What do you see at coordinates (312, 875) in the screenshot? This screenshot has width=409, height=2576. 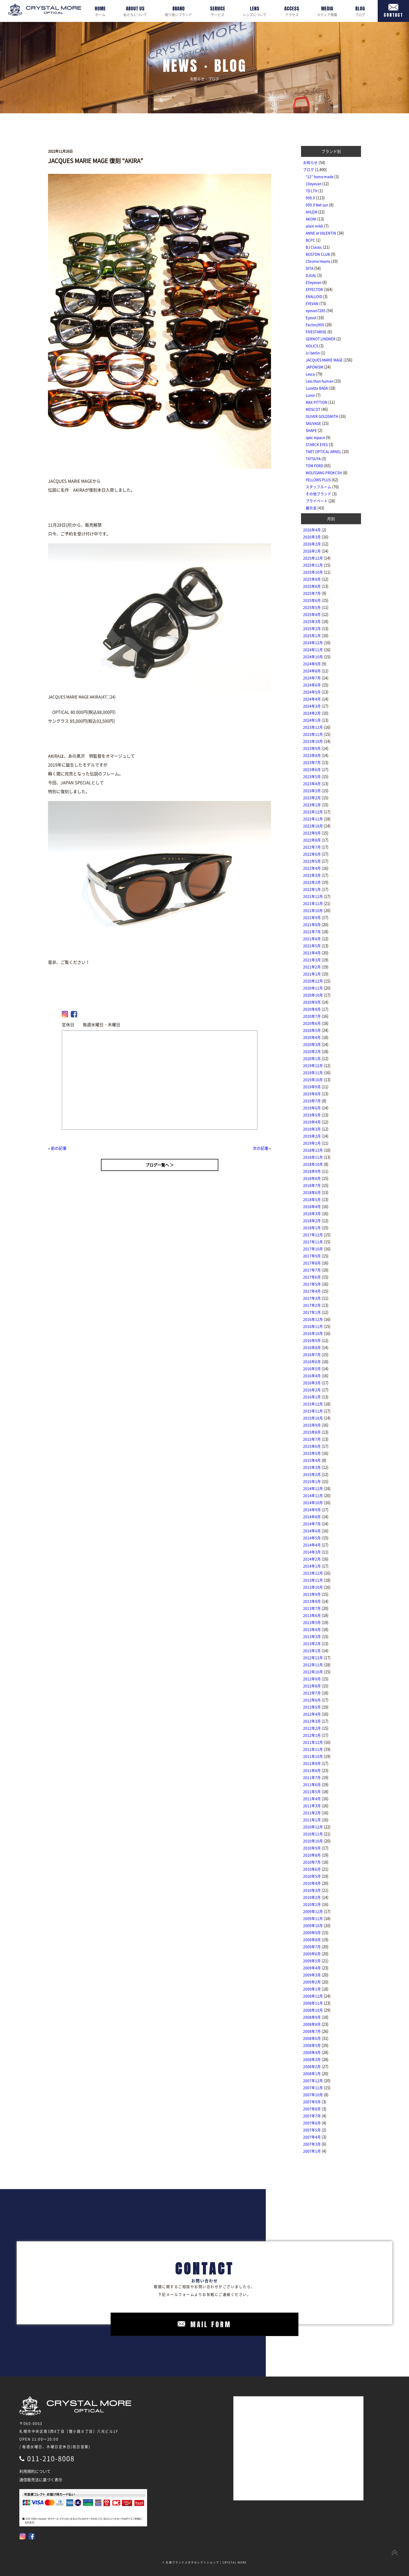 I see `2022年3月` at bounding box center [312, 875].